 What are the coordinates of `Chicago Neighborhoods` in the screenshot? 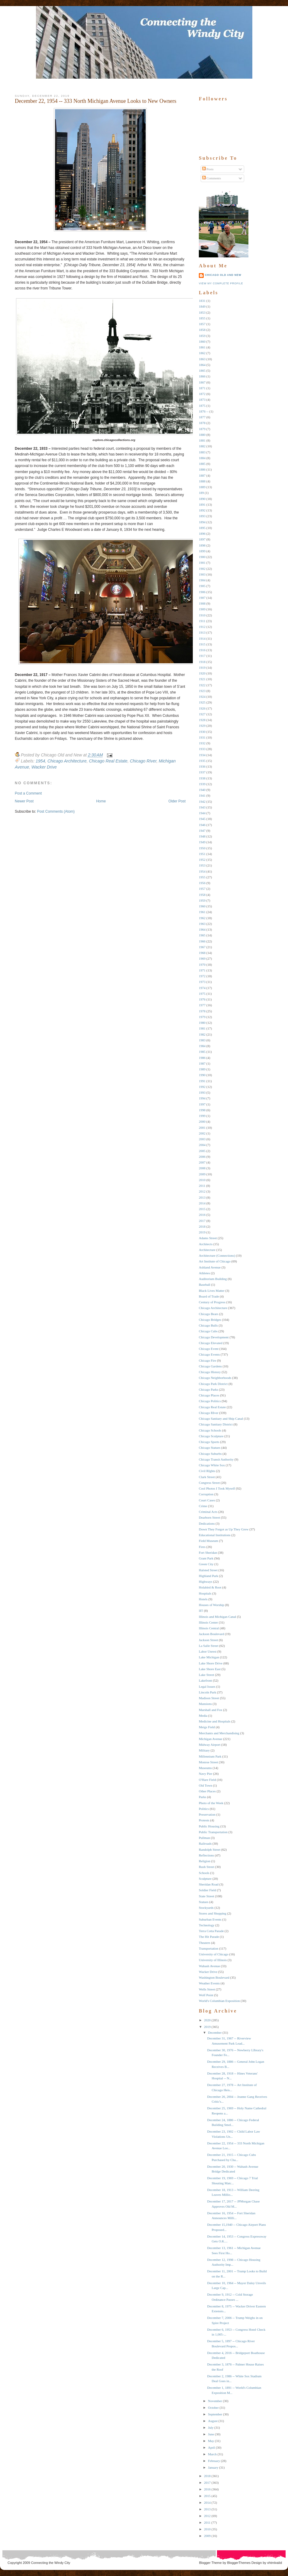 It's located at (215, 1377).